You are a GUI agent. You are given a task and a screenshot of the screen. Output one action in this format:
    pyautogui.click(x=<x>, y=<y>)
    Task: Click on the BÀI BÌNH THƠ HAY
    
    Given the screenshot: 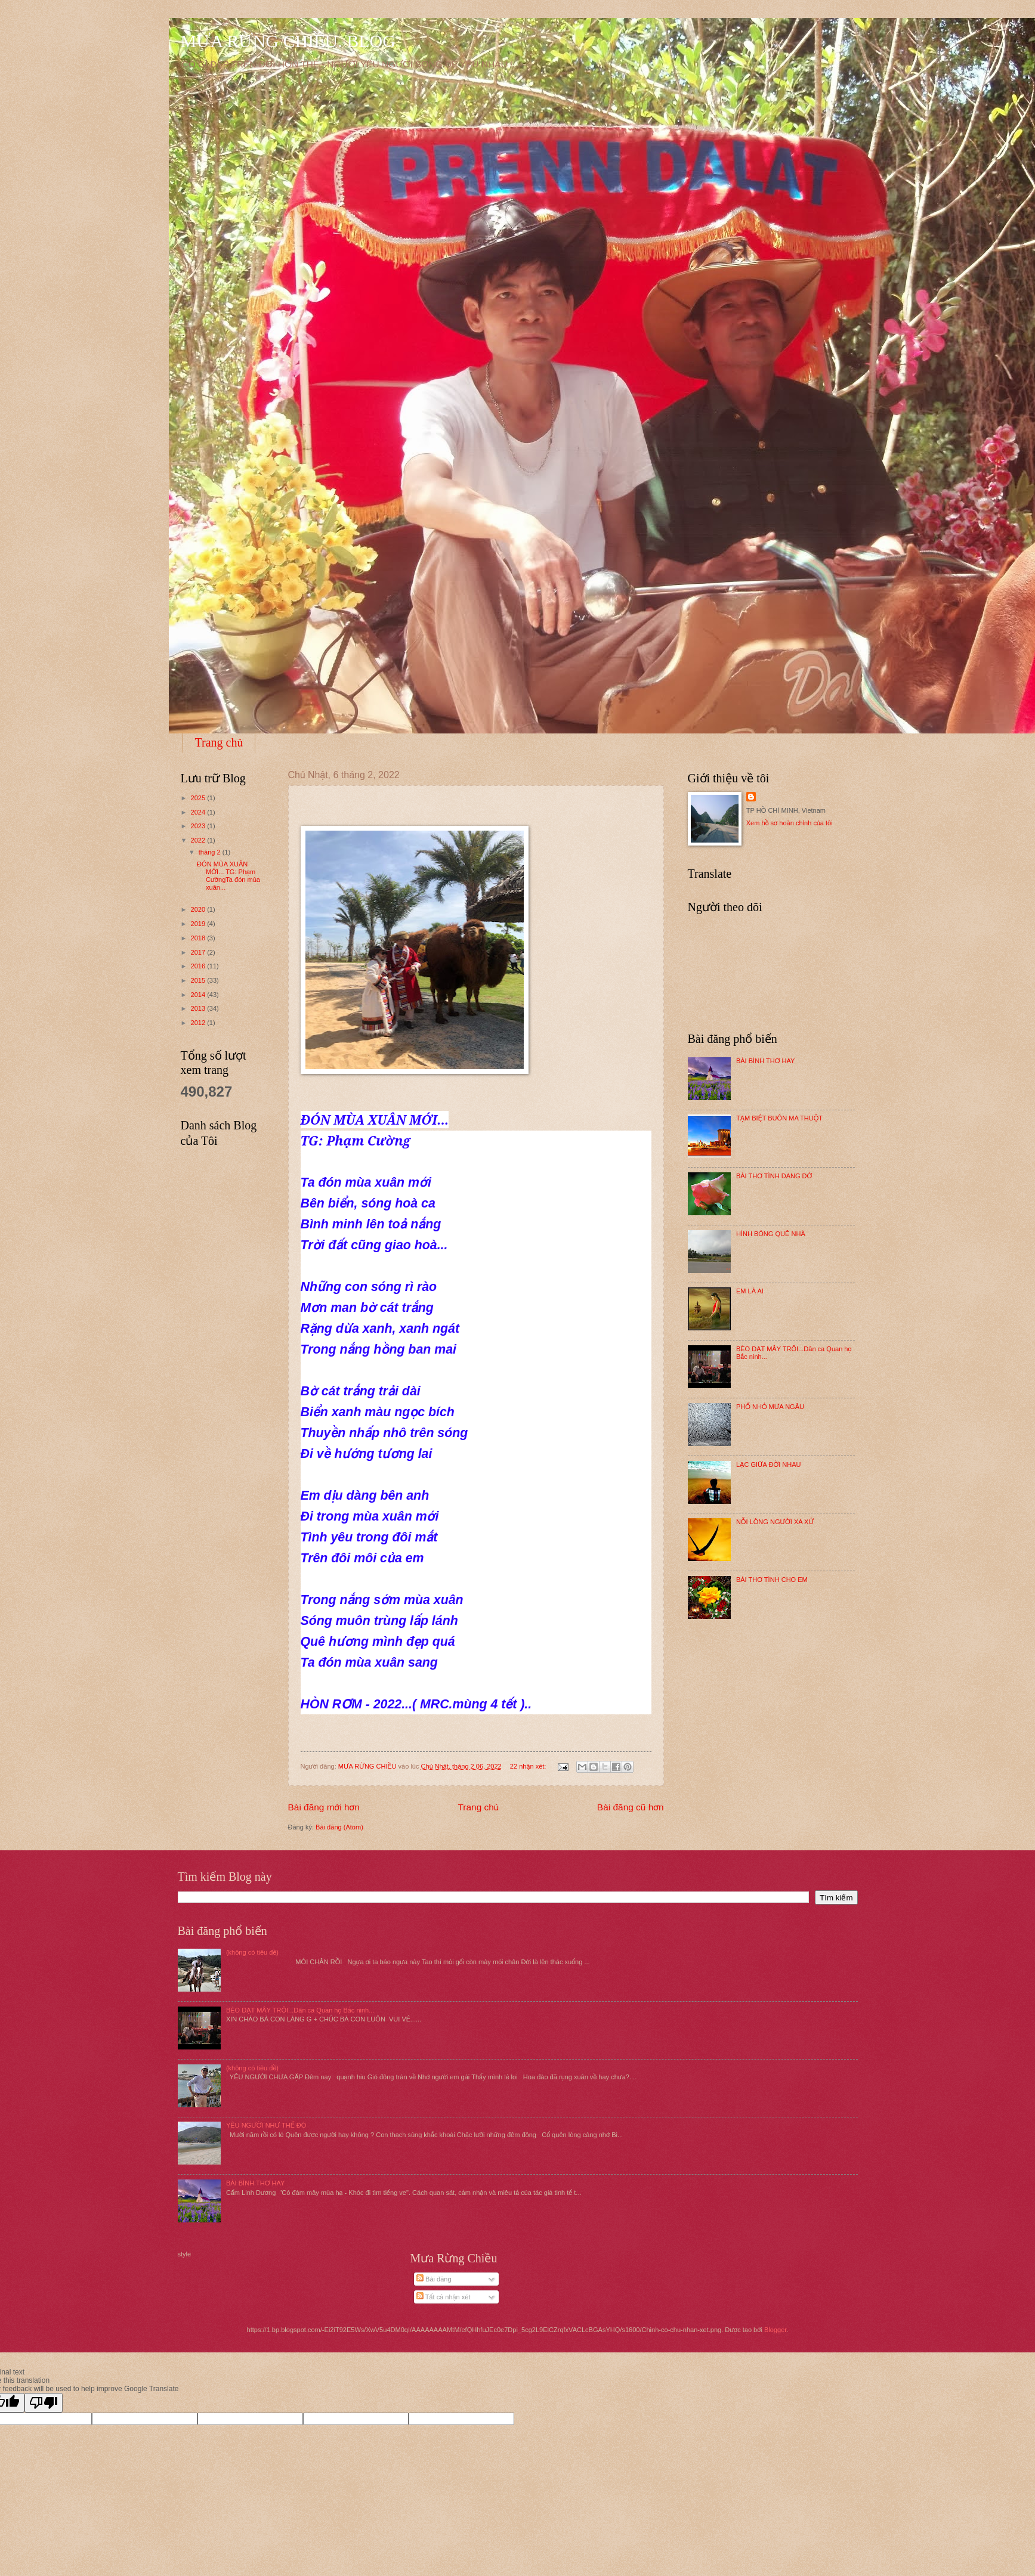 What is the action you would take?
    pyautogui.click(x=765, y=1060)
    